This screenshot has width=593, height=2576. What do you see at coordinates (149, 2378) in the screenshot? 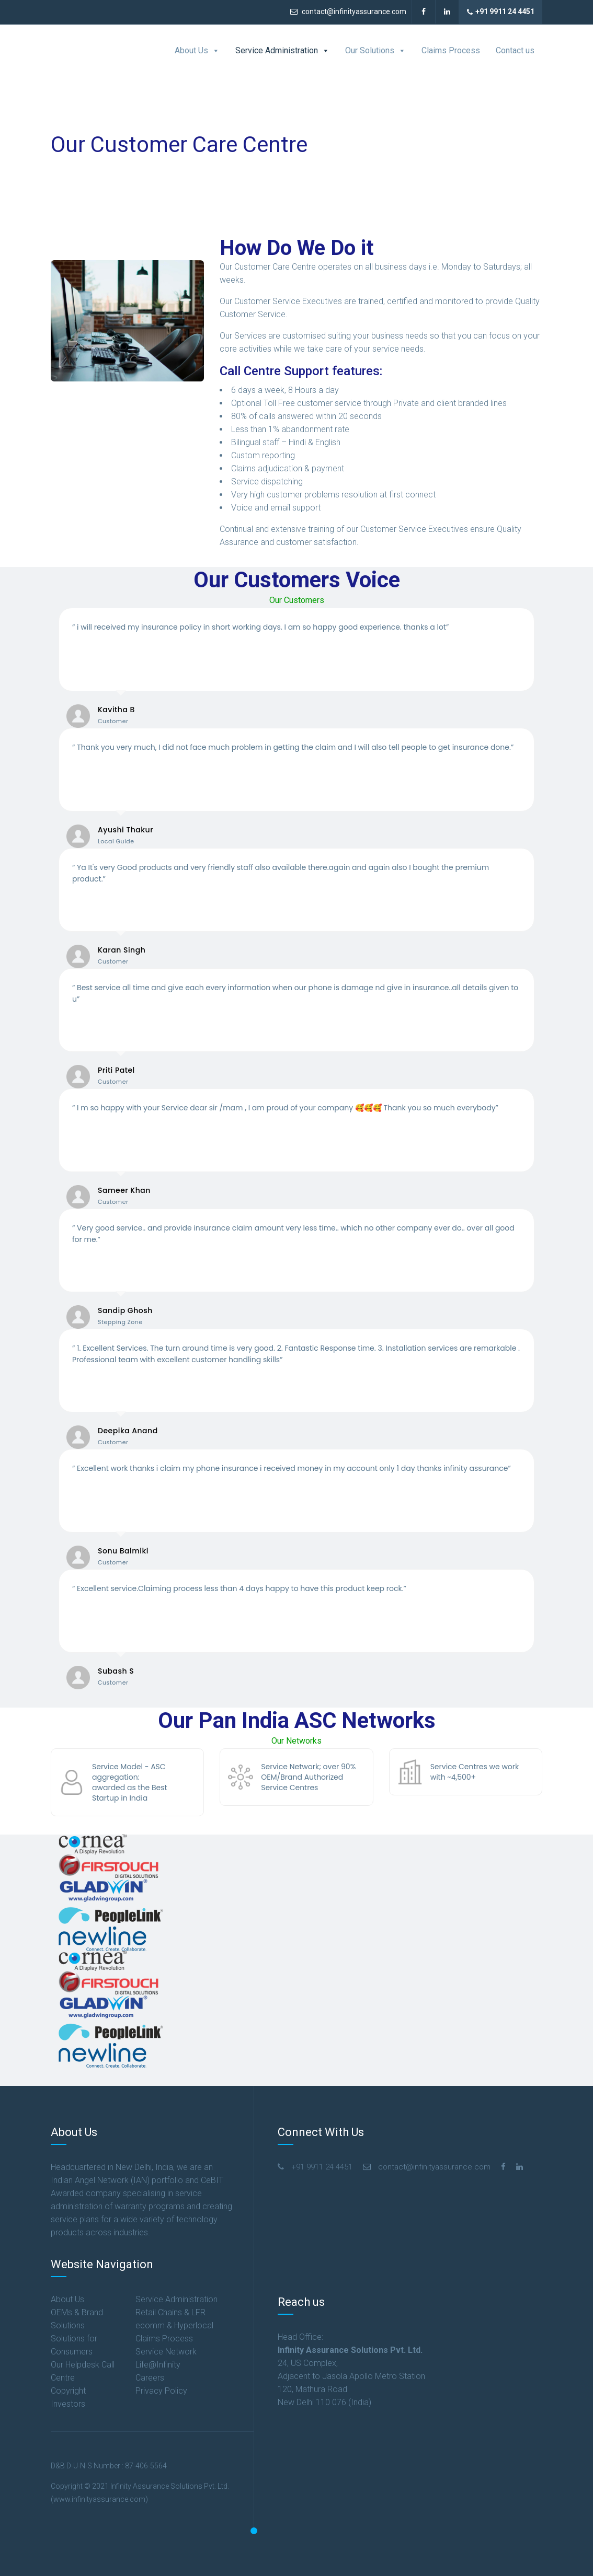
I see `Careers` at bounding box center [149, 2378].